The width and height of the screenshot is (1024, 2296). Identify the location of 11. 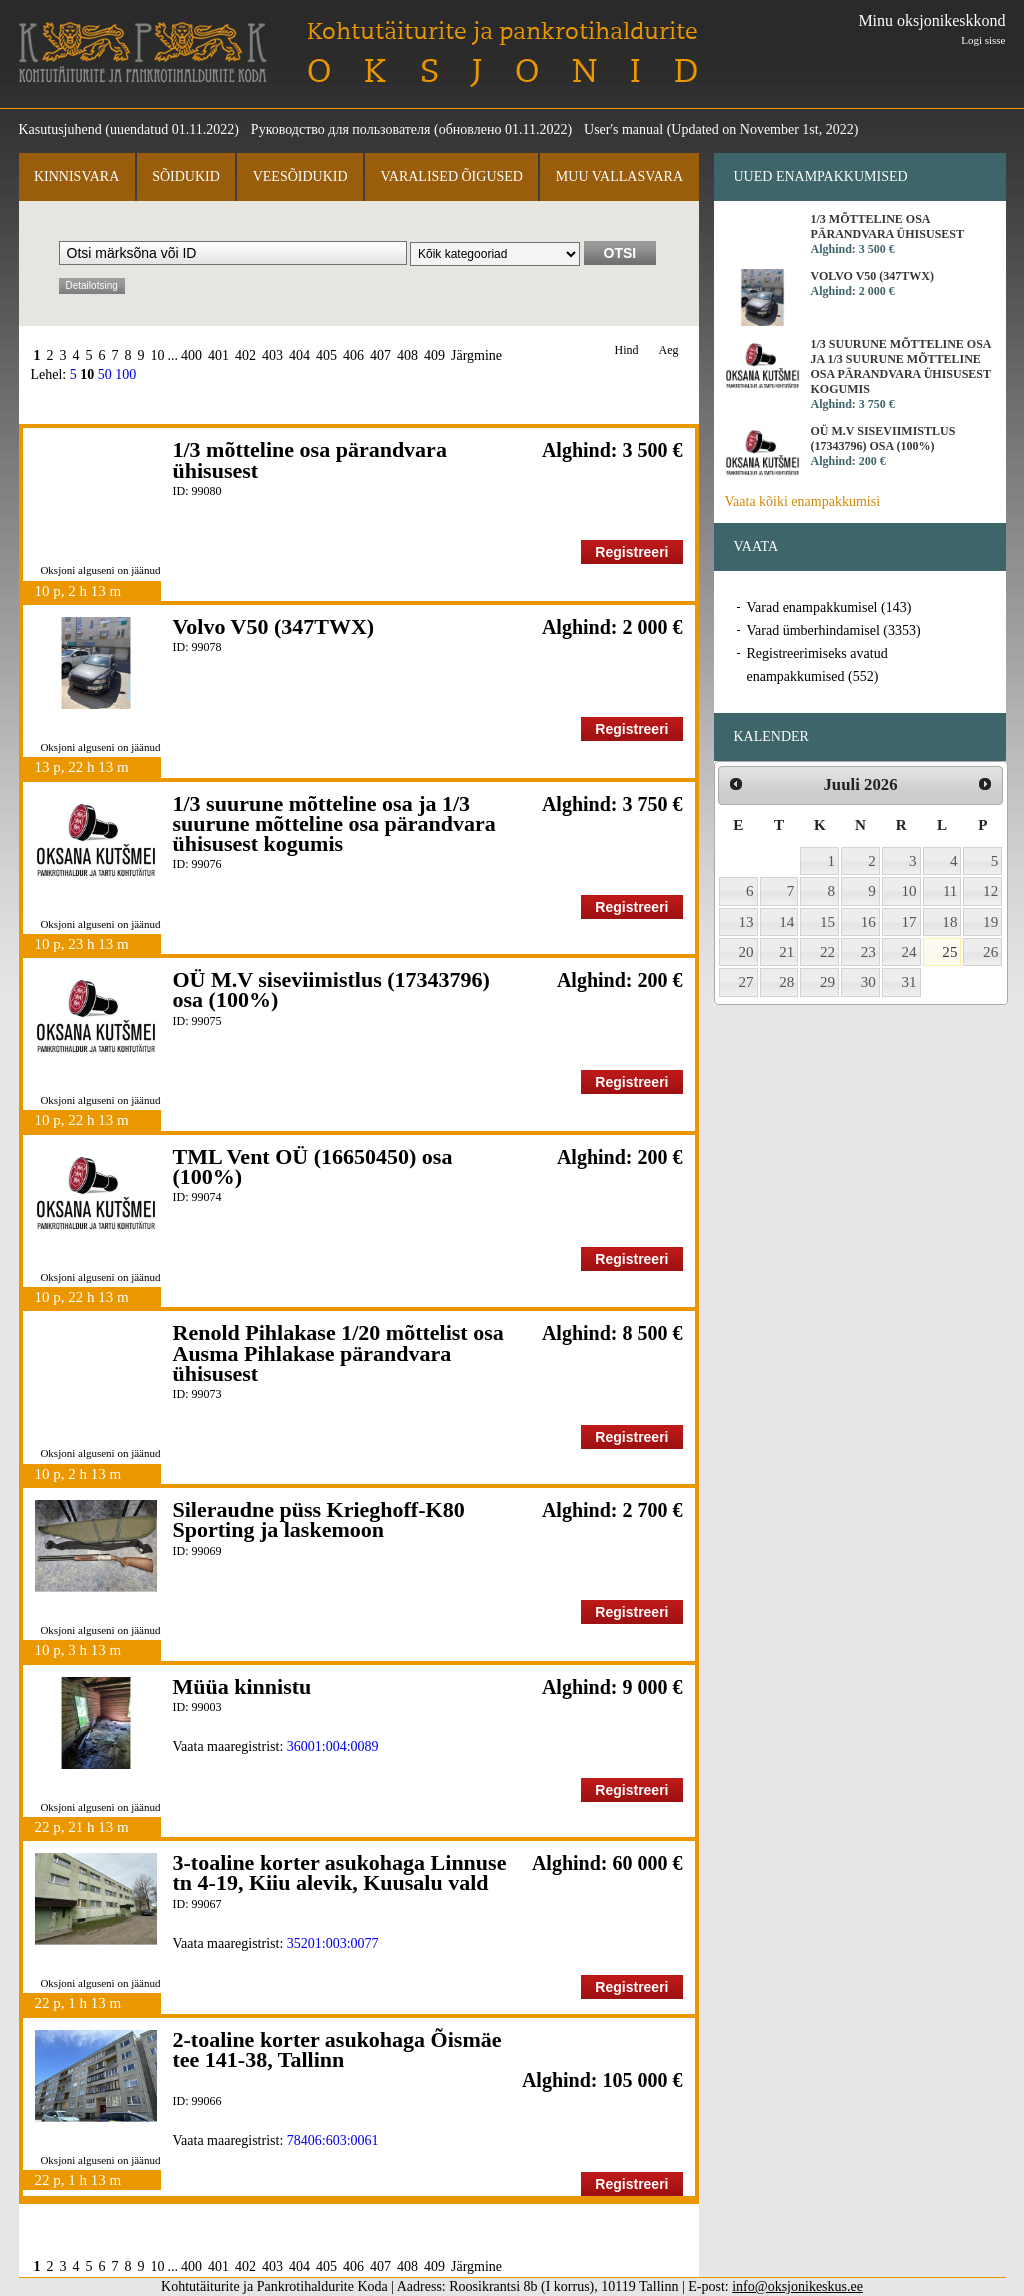
(950, 891).